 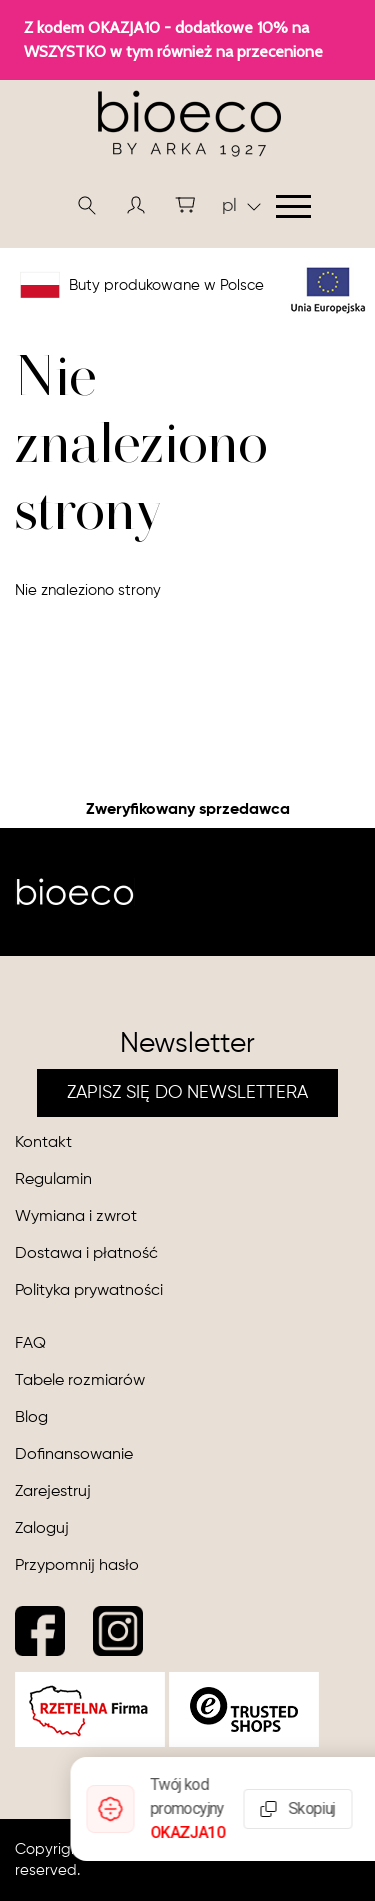 What do you see at coordinates (136, 205) in the screenshot?
I see `[button]` at bounding box center [136, 205].